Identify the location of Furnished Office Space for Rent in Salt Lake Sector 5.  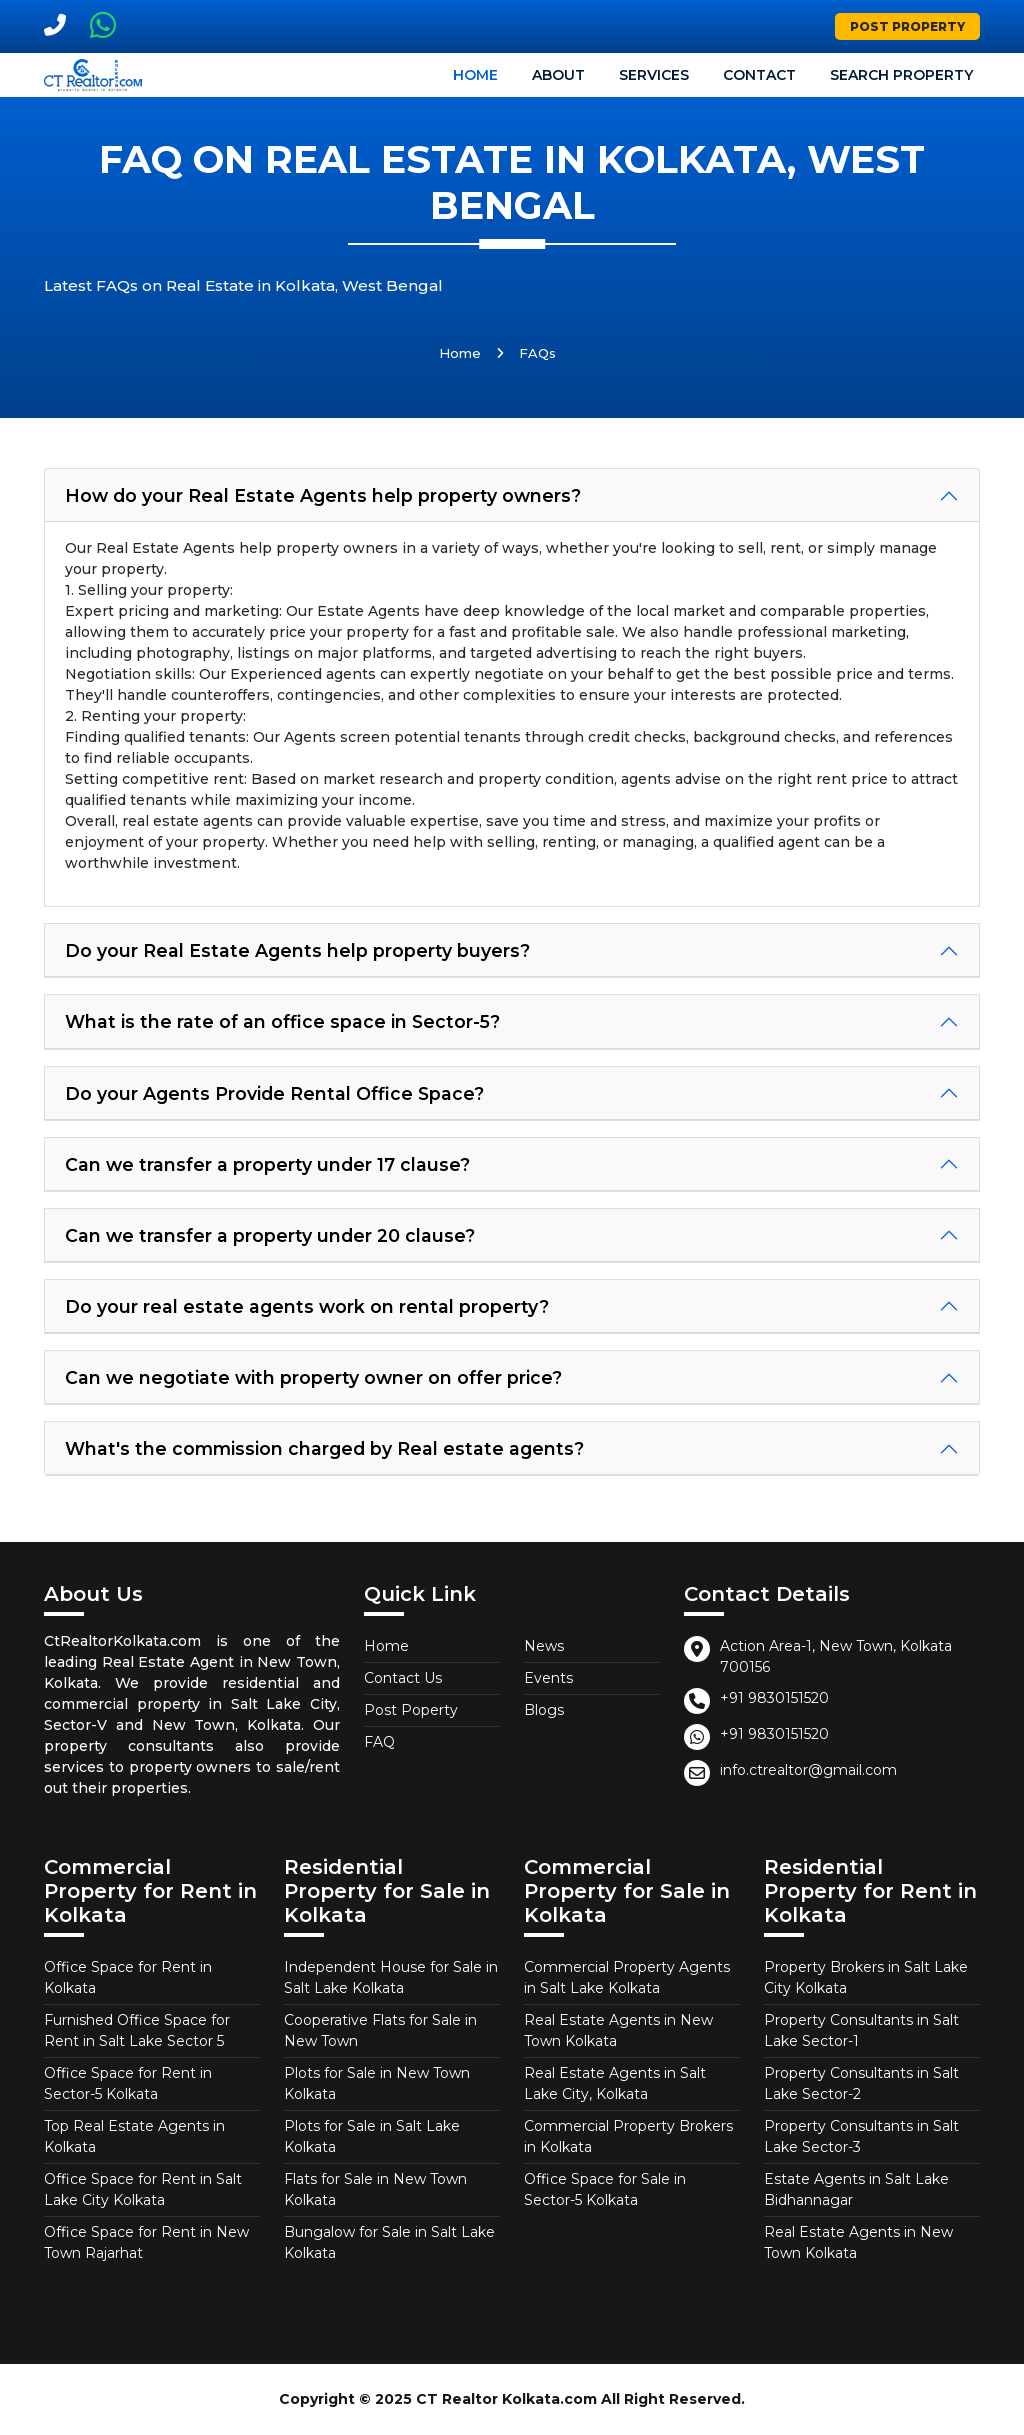
(137, 2030).